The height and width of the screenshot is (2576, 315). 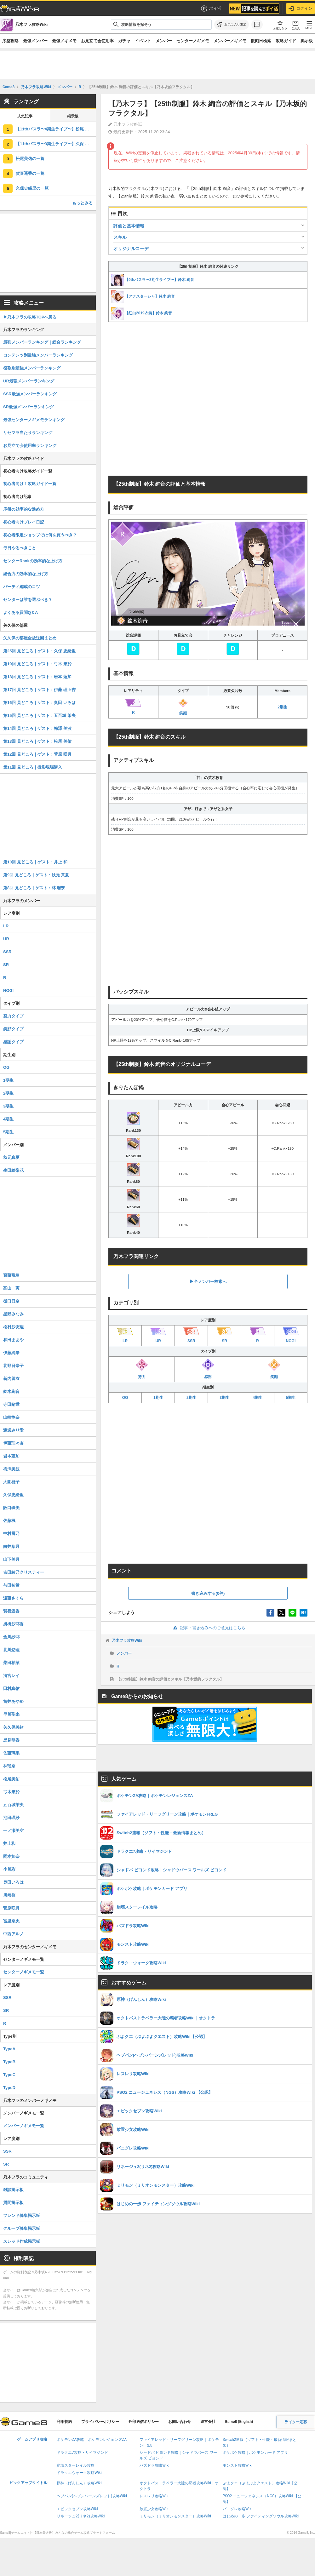 I want to click on 川﨑桜, so click(x=9, y=1895).